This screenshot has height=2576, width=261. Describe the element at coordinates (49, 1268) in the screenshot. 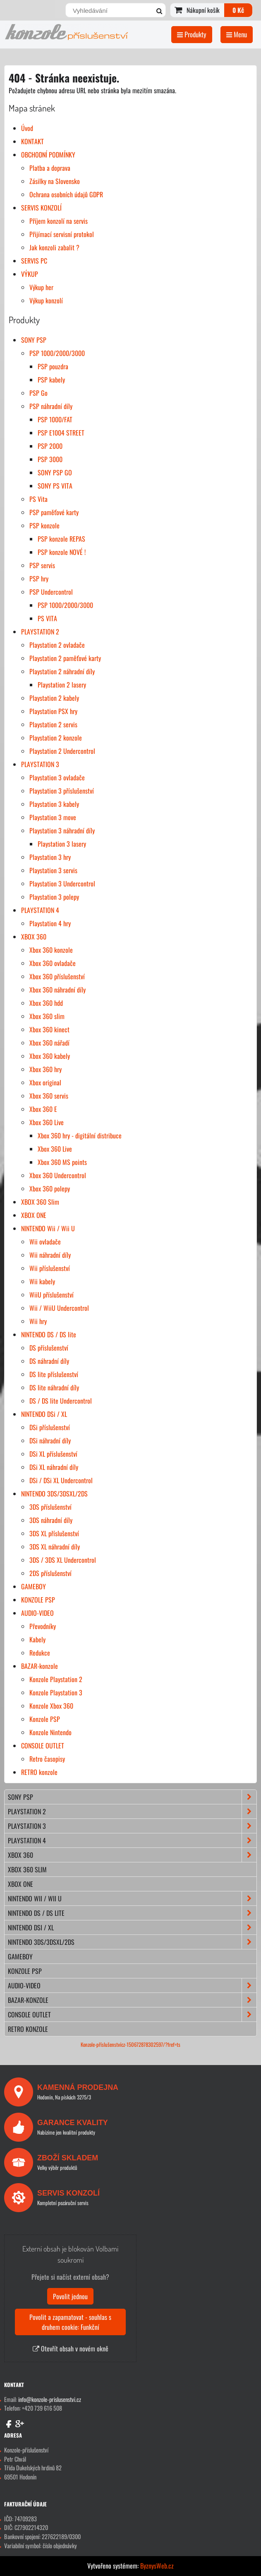

I see `Wii příslušenství` at that location.